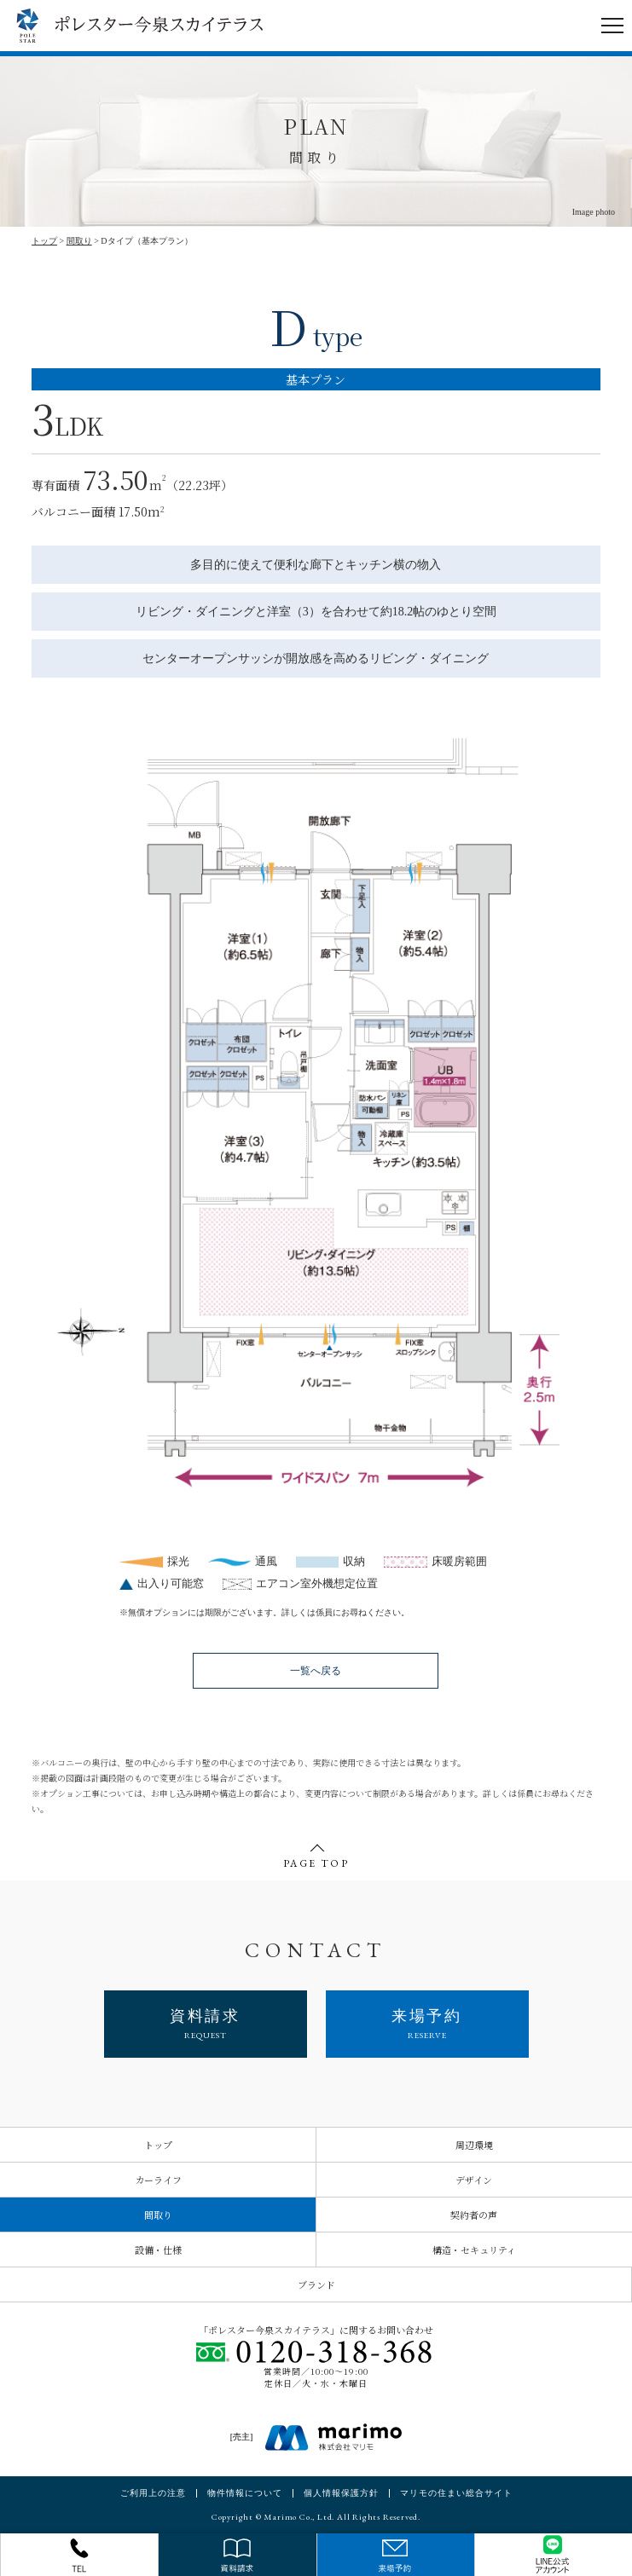 This screenshot has height=2576, width=632. Describe the element at coordinates (153, 2493) in the screenshot. I see `ご利用上の注意` at that location.